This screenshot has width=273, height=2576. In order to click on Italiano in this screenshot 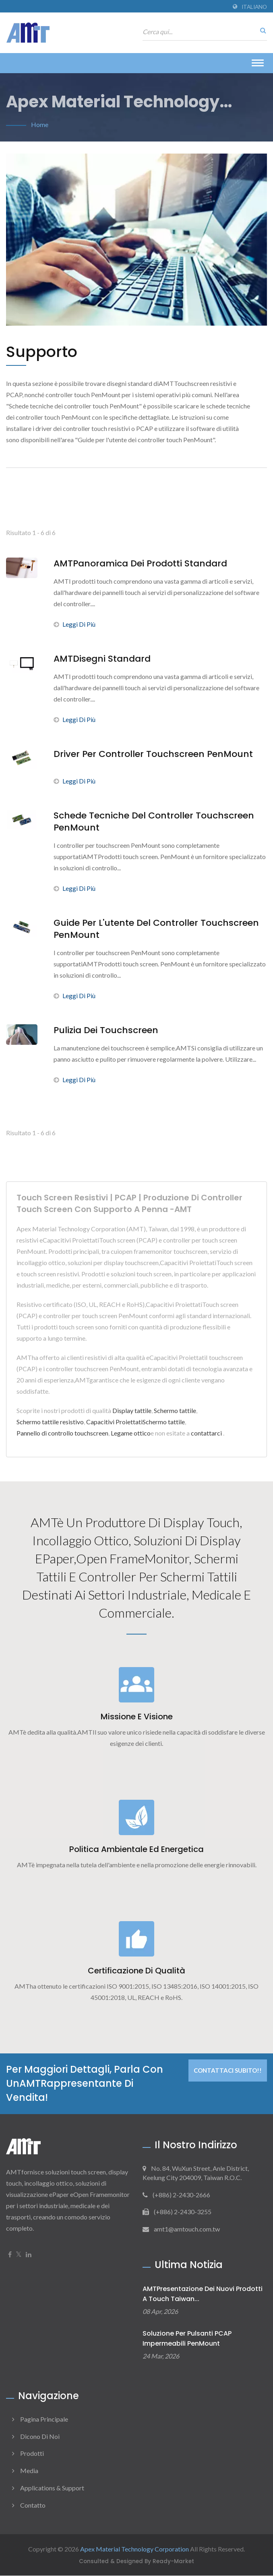, I will do `click(254, 7)`.